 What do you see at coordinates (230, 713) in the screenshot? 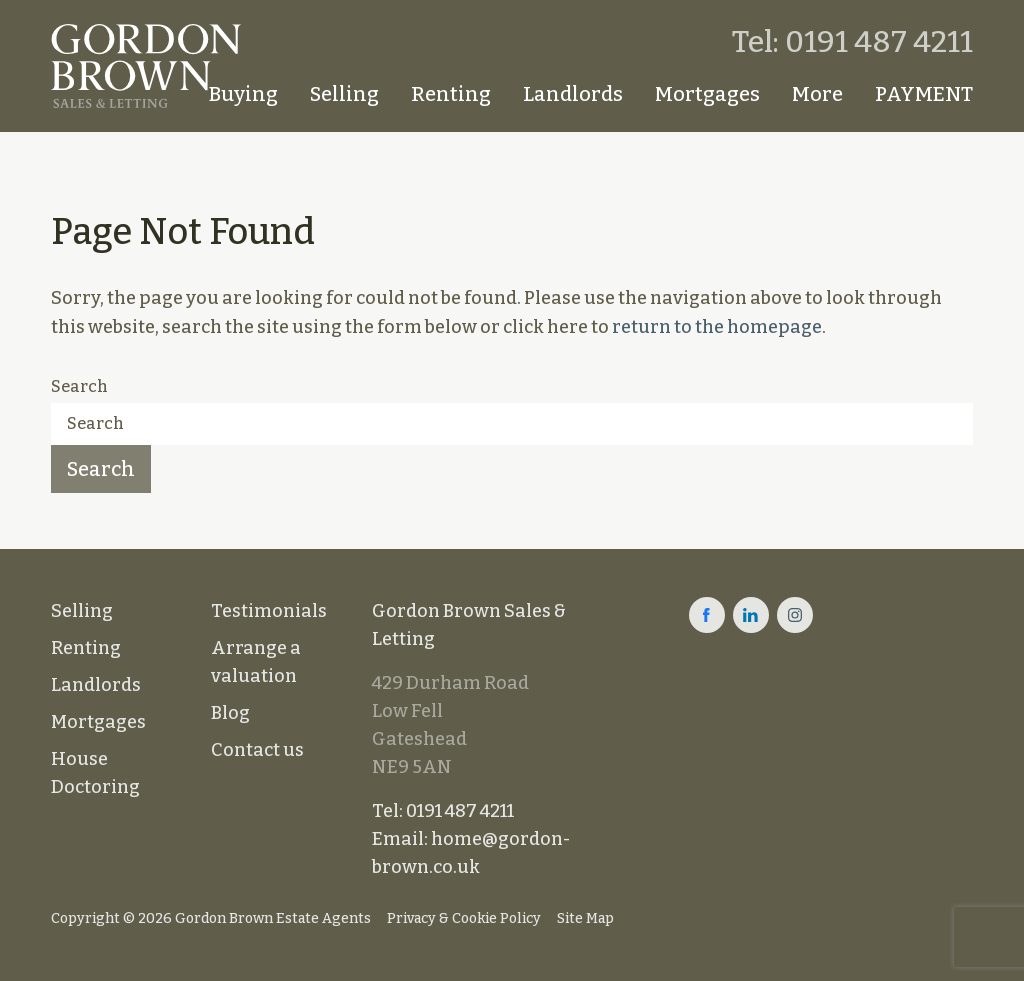
I see `Blog` at bounding box center [230, 713].